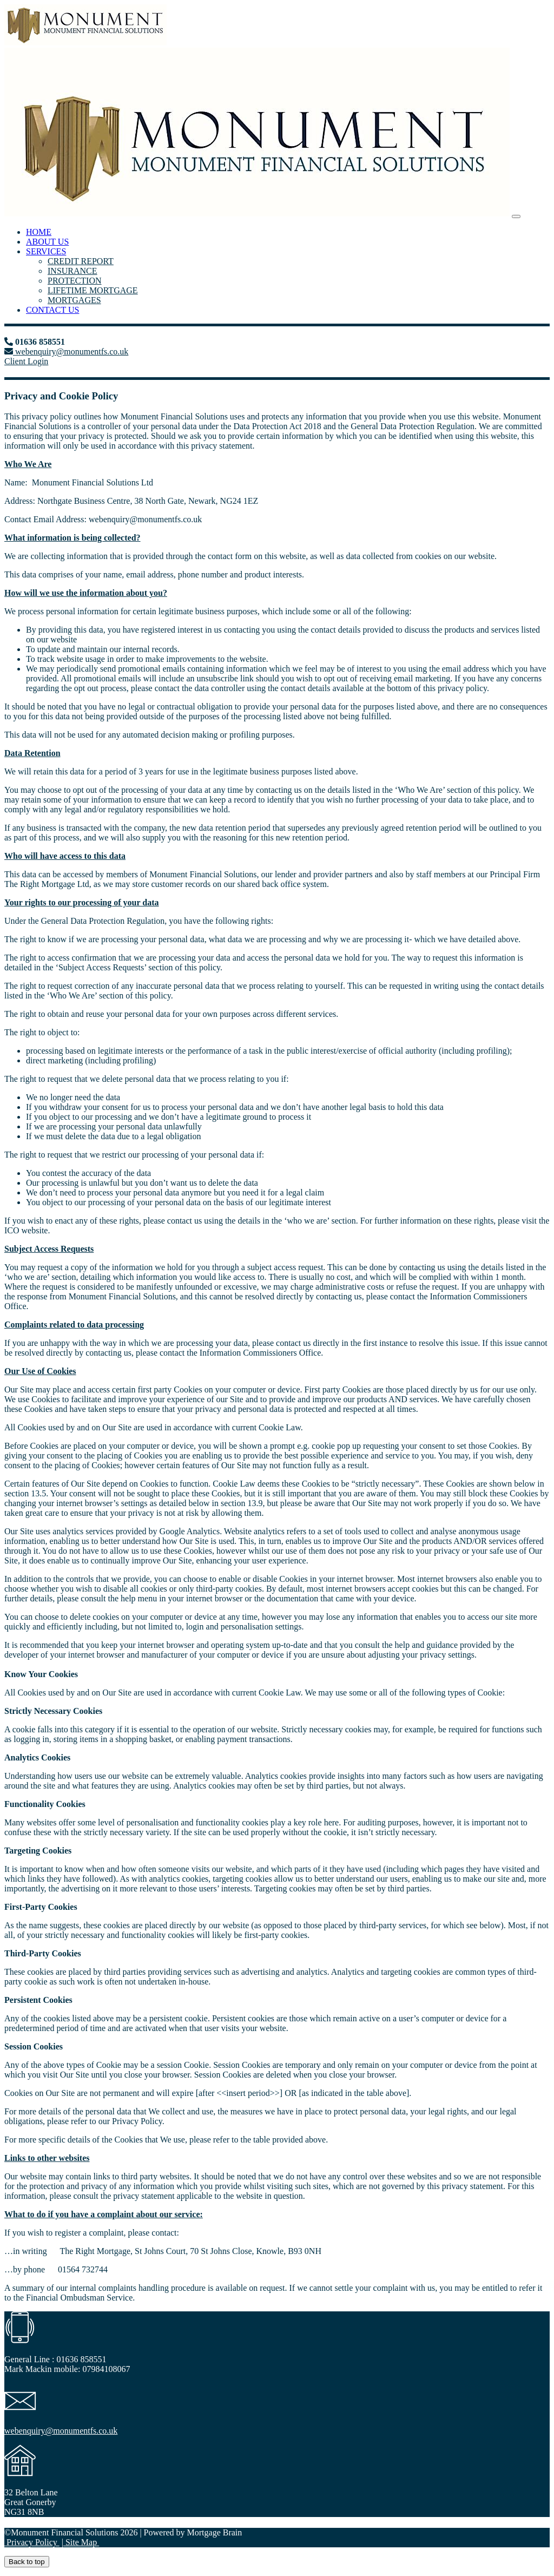 The width and height of the screenshot is (554, 2576). What do you see at coordinates (47, 241) in the screenshot?
I see `ABOUT US` at bounding box center [47, 241].